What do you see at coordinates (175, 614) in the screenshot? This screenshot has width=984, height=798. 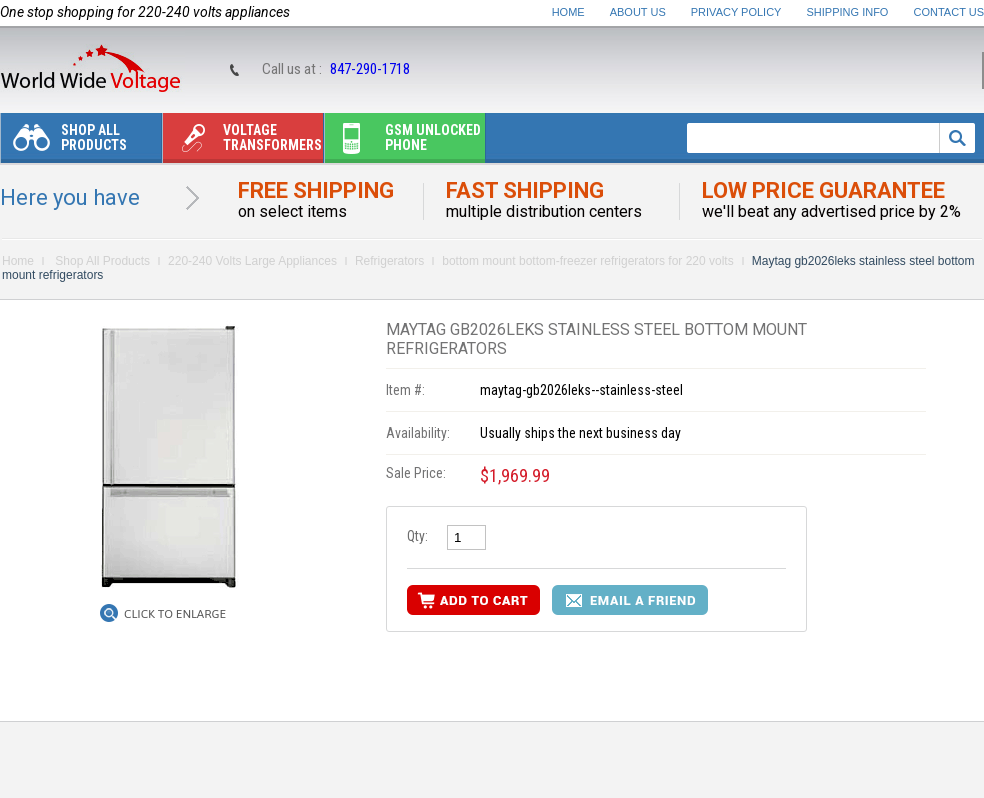 I see `Click to Enlarge` at bounding box center [175, 614].